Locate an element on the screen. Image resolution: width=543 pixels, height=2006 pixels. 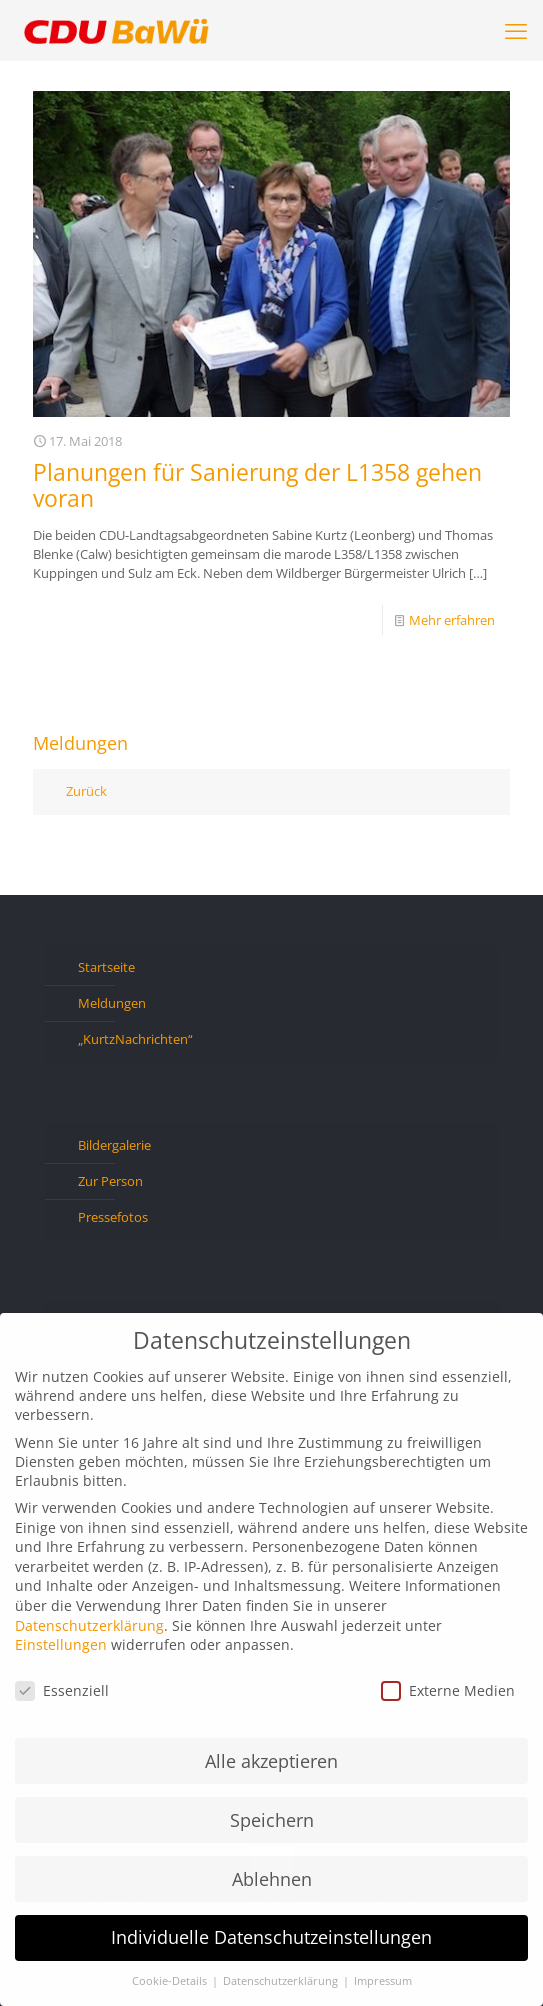
Meldungen is located at coordinates (112, 1003).